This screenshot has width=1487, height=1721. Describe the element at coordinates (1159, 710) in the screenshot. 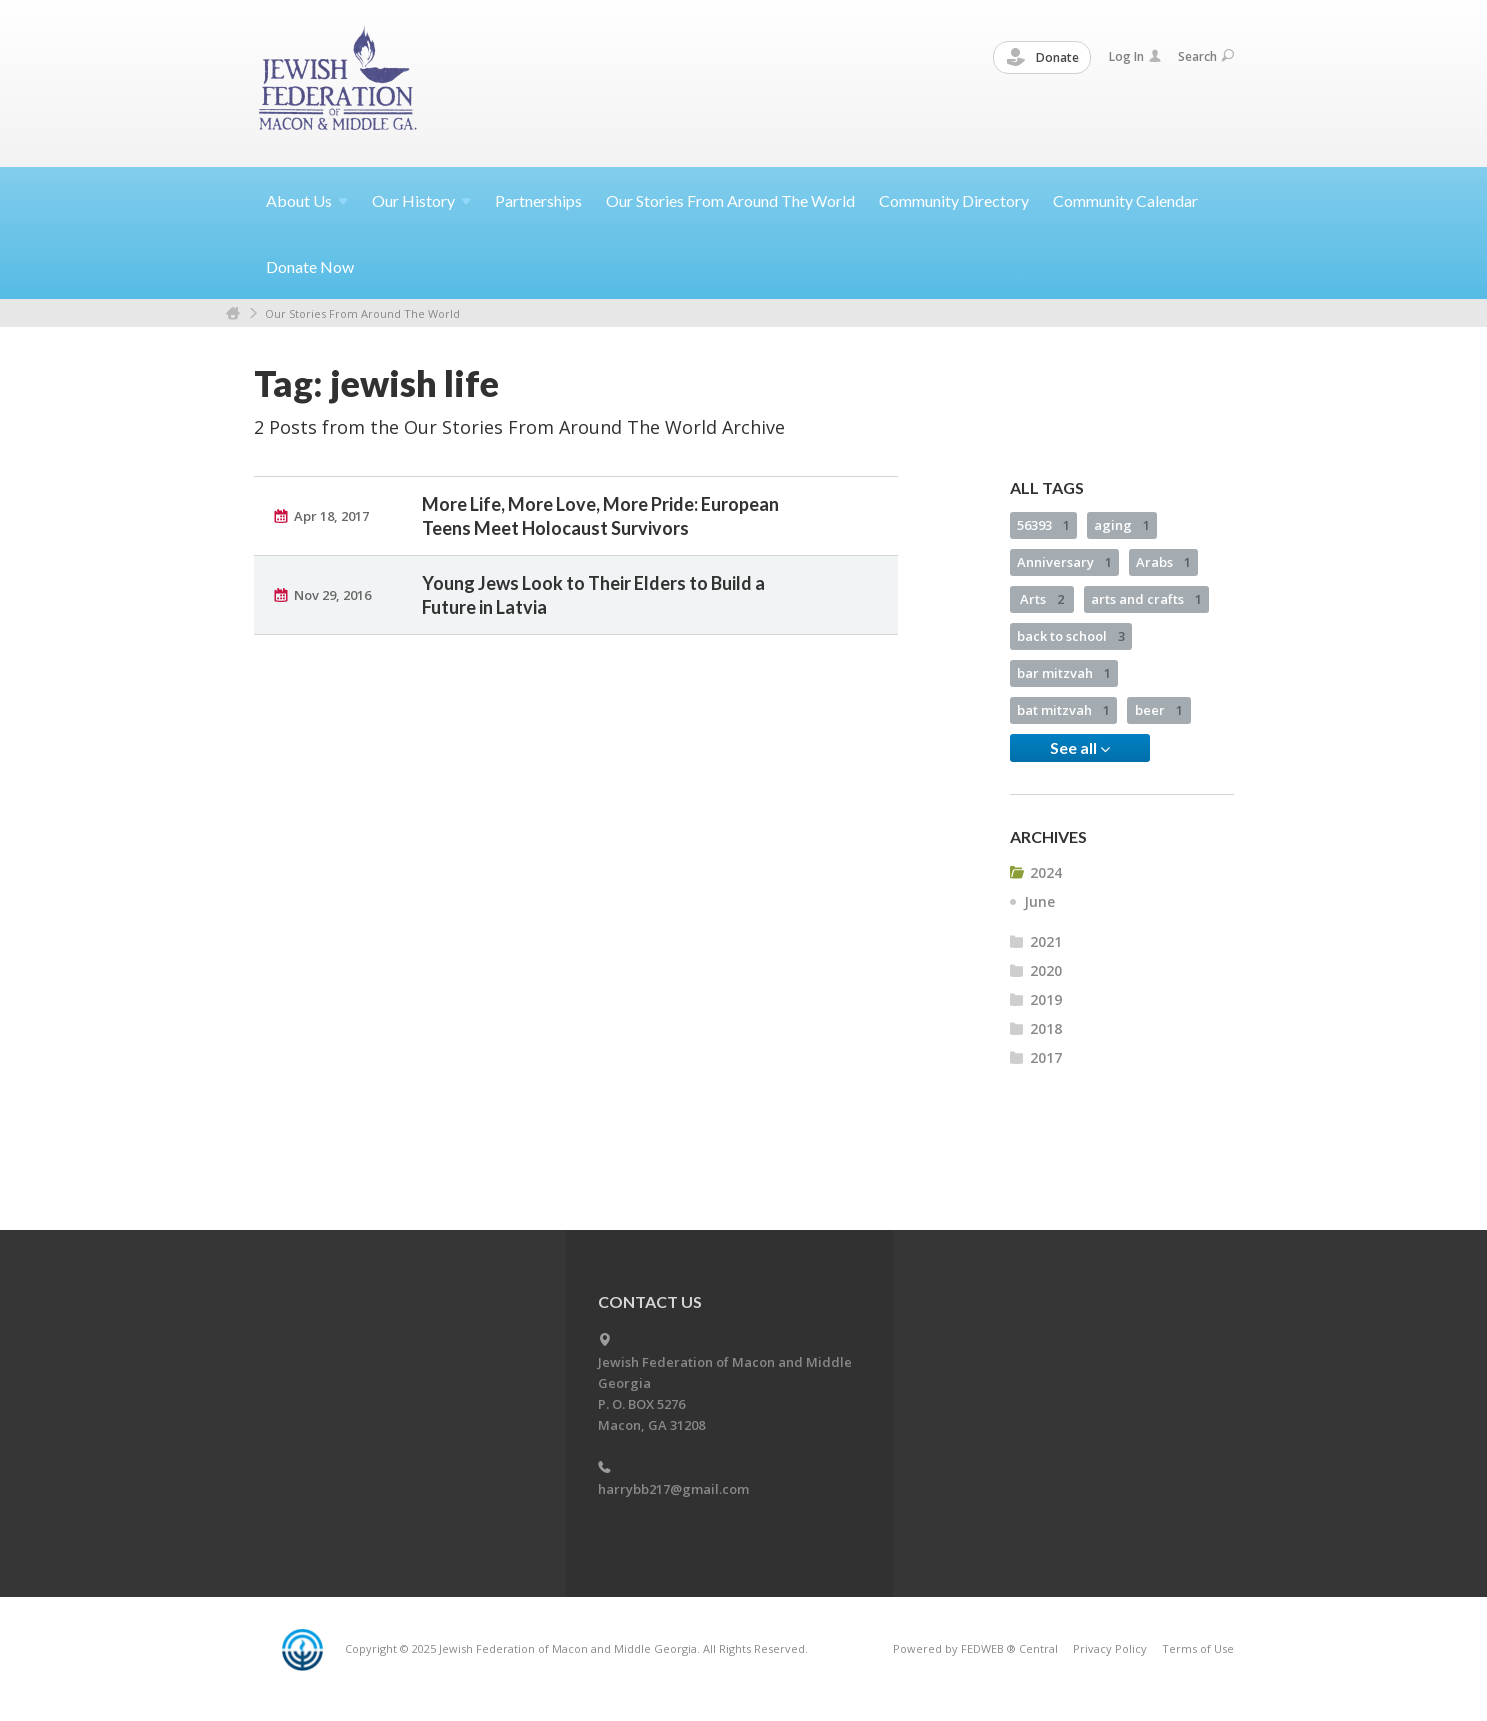

I see `beer` at that location.